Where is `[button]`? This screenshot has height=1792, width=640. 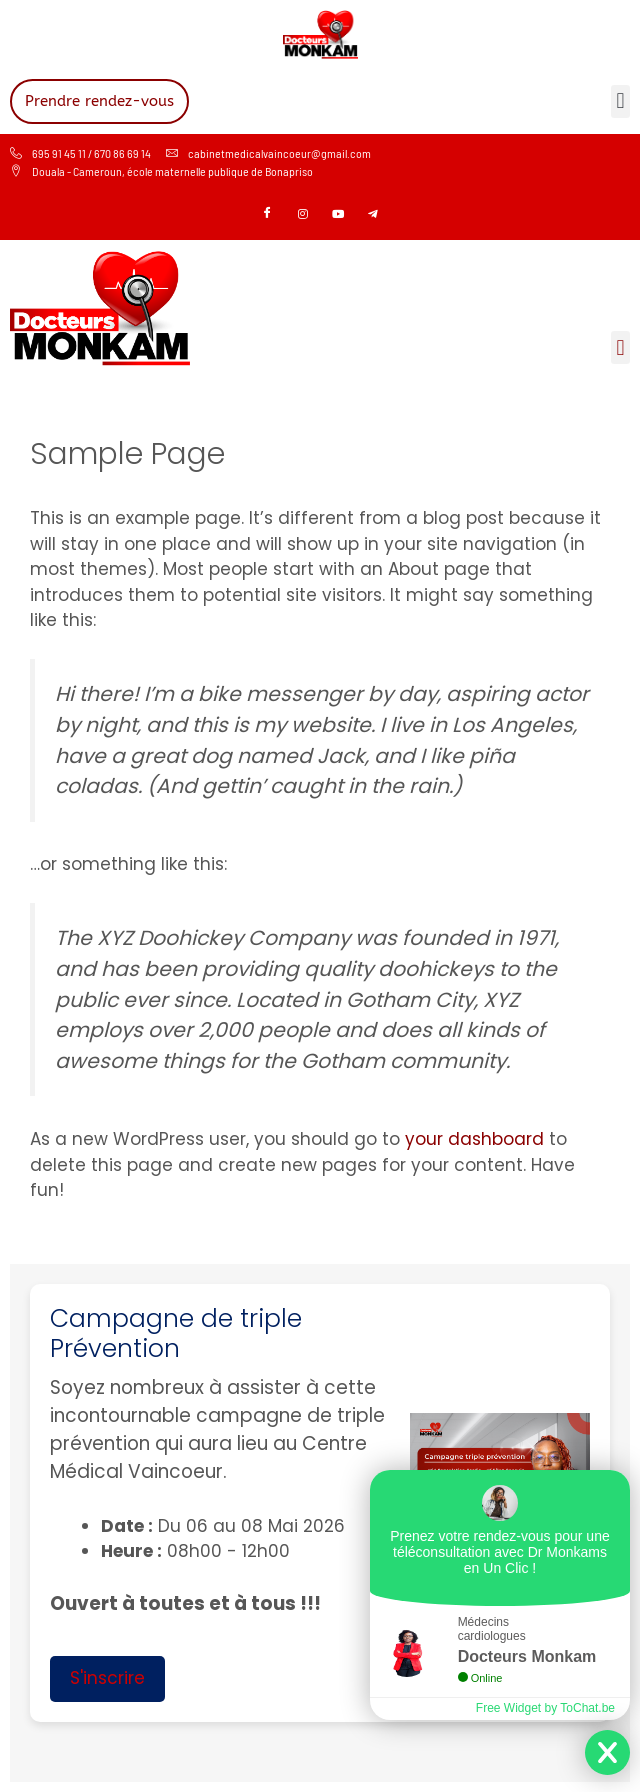
[button] is located at coordinates (620, 101).